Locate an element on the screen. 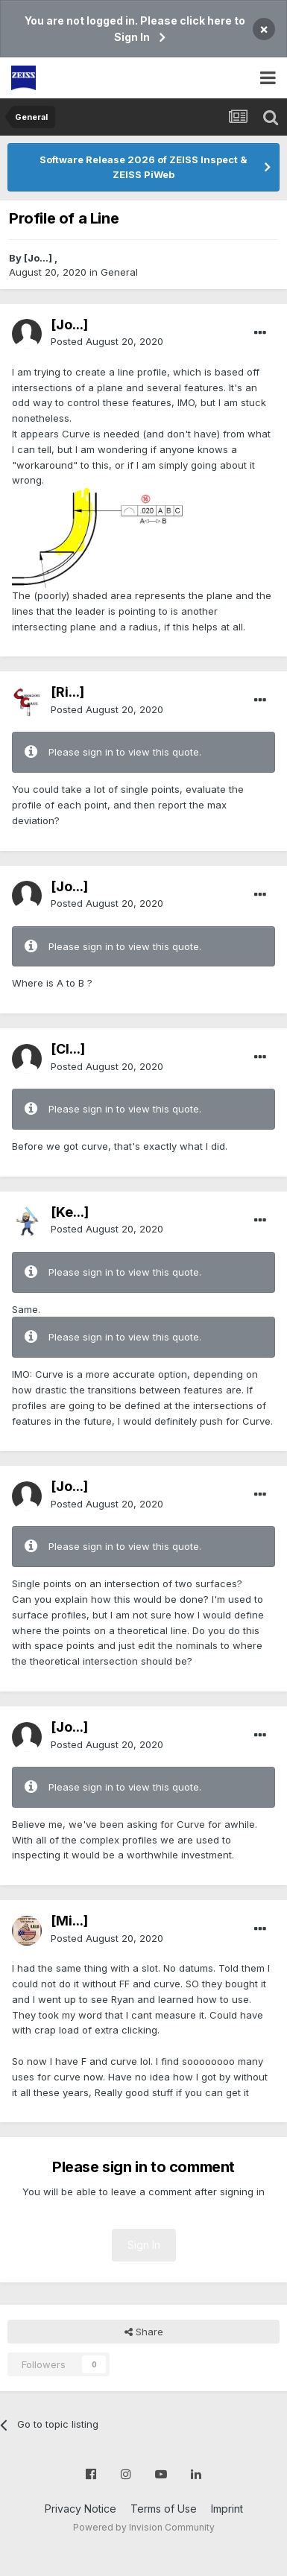 This screenshot has height=2576, width=287. General is located at coordinates (119, 272).